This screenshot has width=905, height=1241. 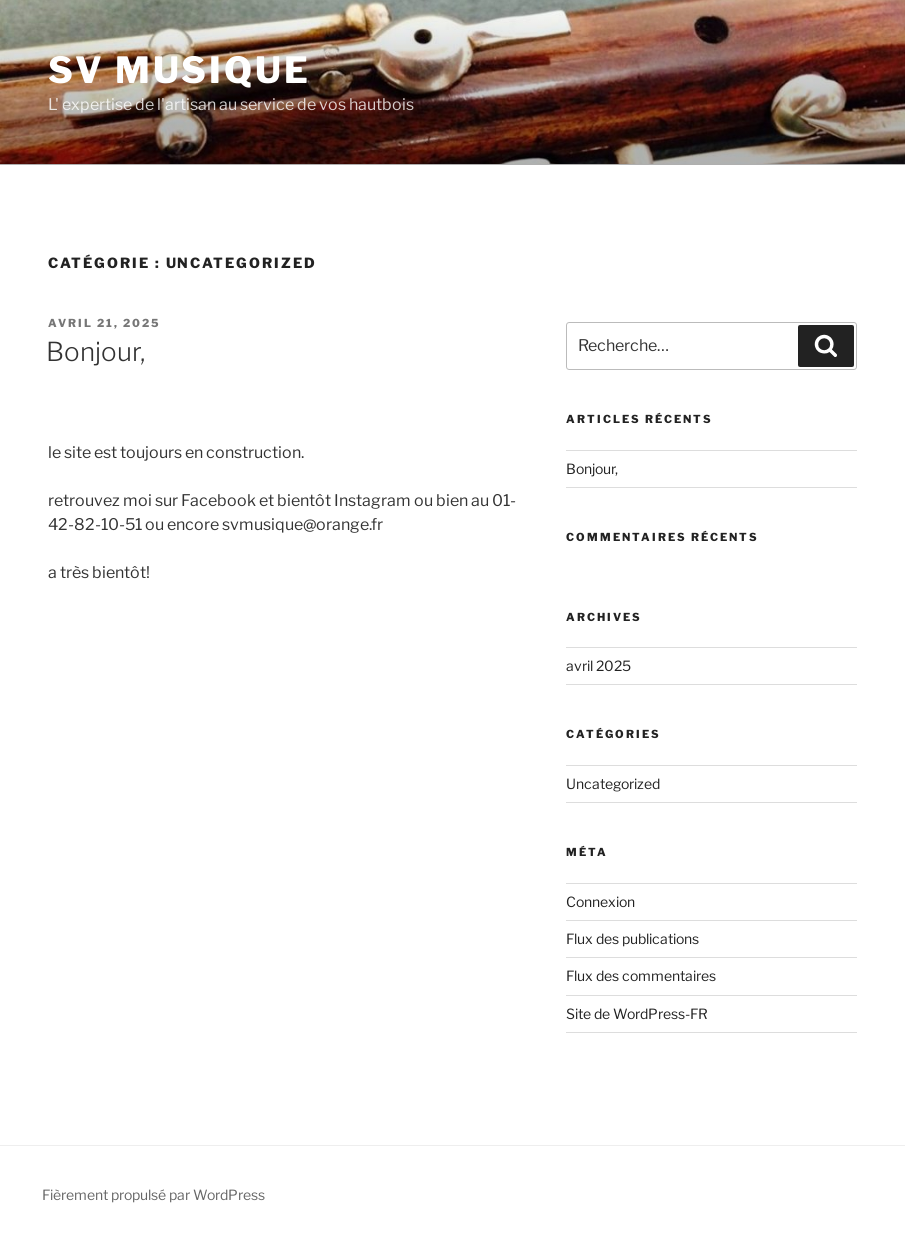 What do you see at coordinates (95, 351) in the screenshot?
I see `Bonjour,` at bounding box center [95, 351].